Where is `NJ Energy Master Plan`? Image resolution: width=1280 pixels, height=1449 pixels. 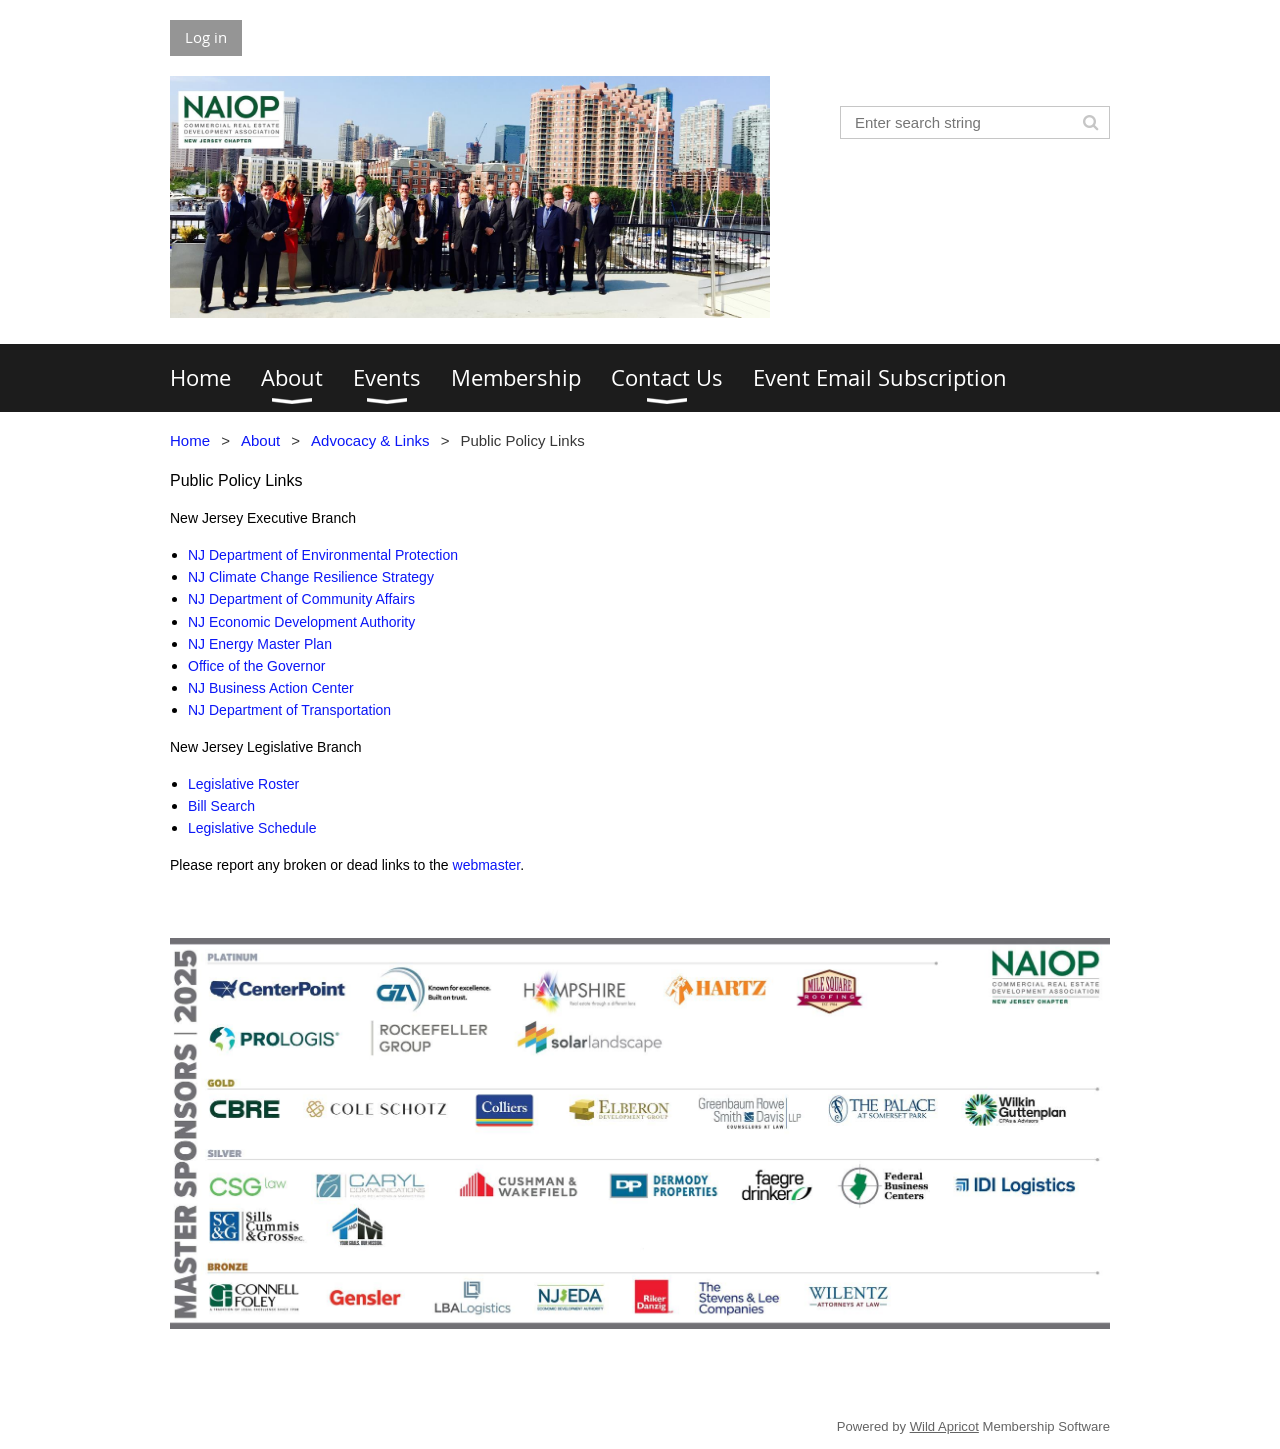 NJ Energy Master Plan is located at coordinates (260, 644).